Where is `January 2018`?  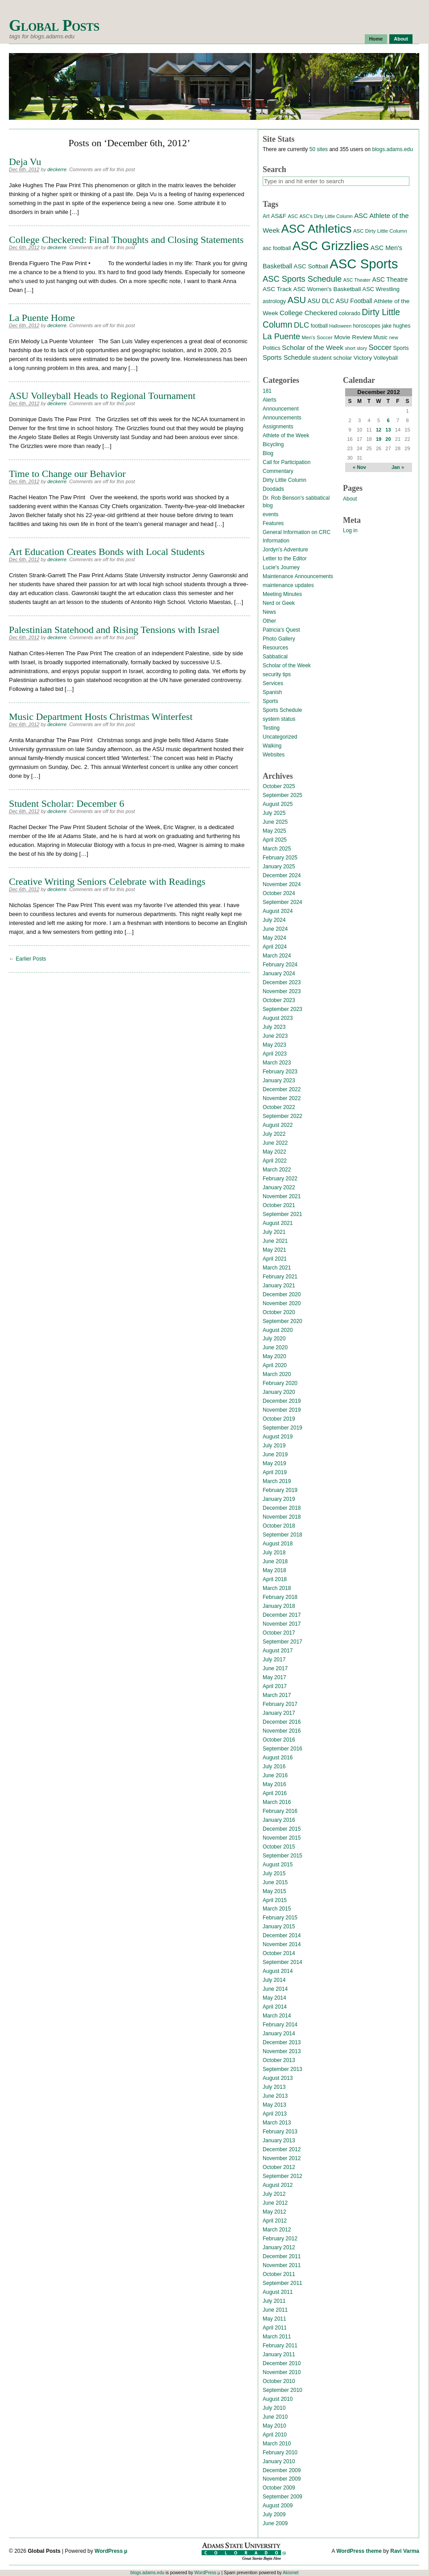 January 2018 is located at coordinates (279, 1606).